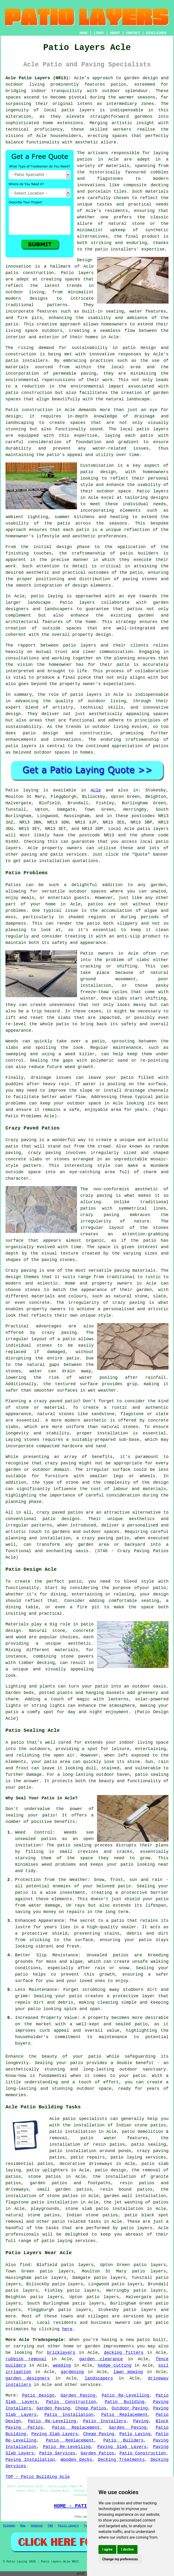  What do you see at coordinates (90, 2408) in the screenshot?
I see `Cheap Patios` at bounding box center [90, 2408].